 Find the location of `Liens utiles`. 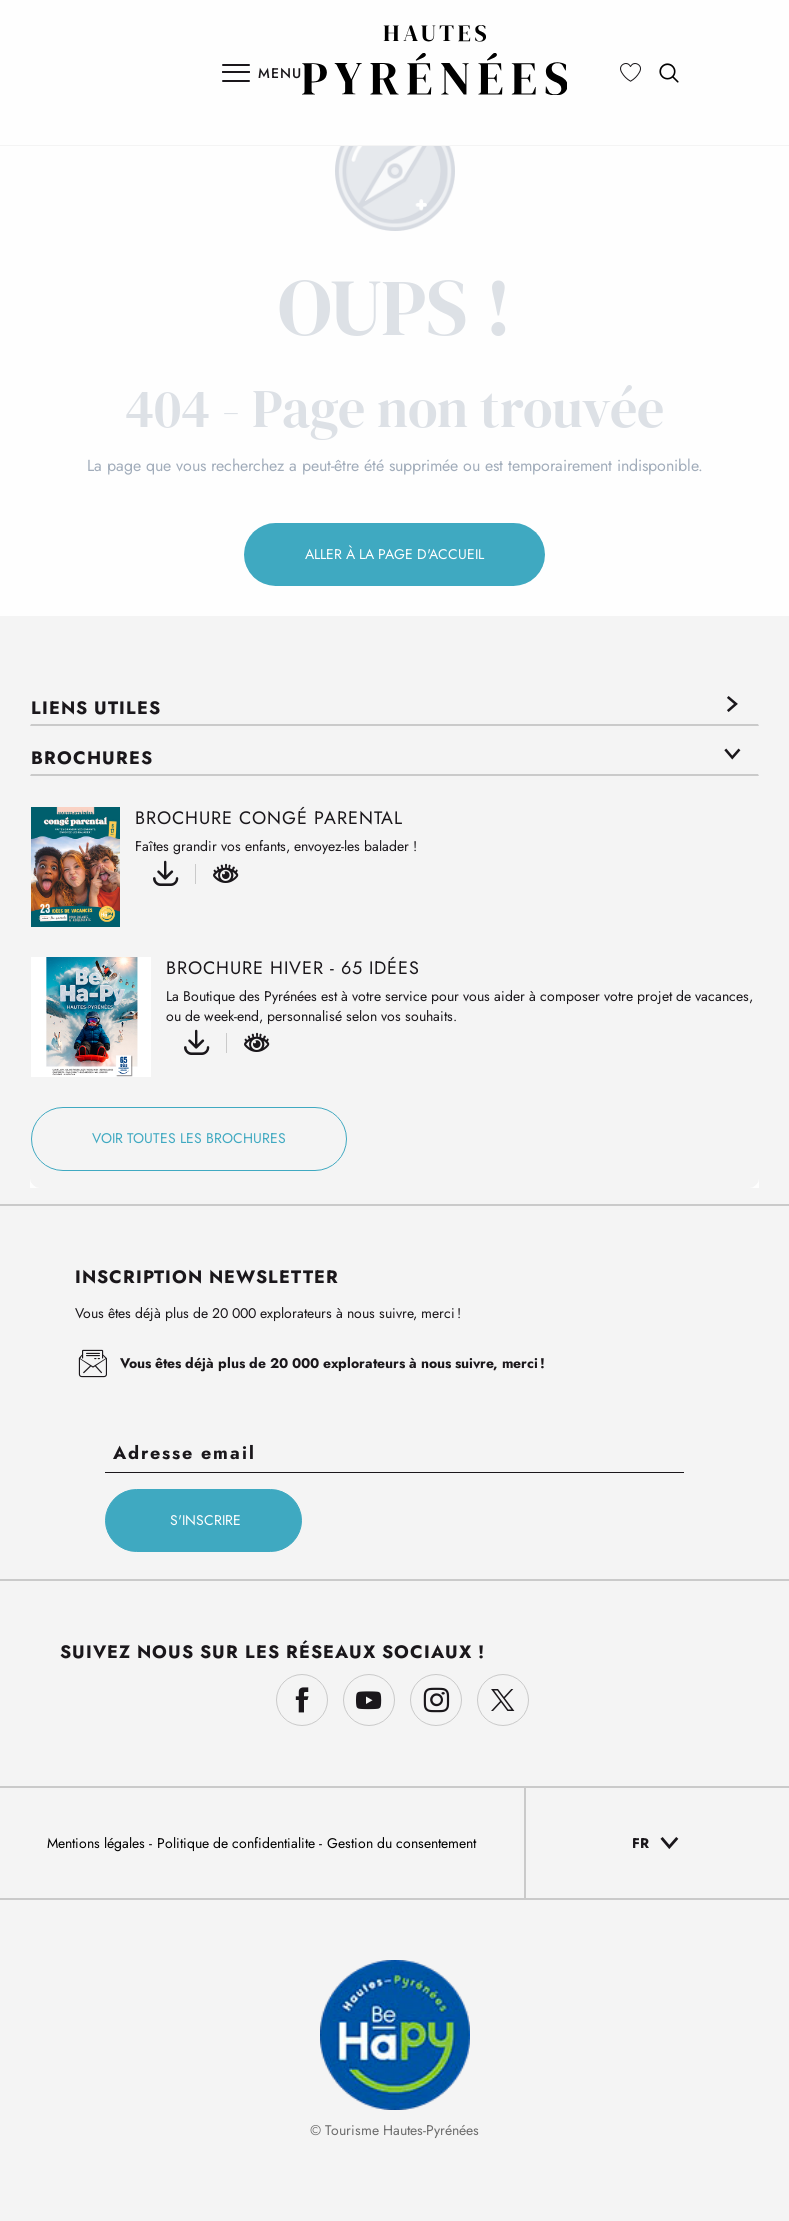

Liens utiles is located at coordinates (96, 708).